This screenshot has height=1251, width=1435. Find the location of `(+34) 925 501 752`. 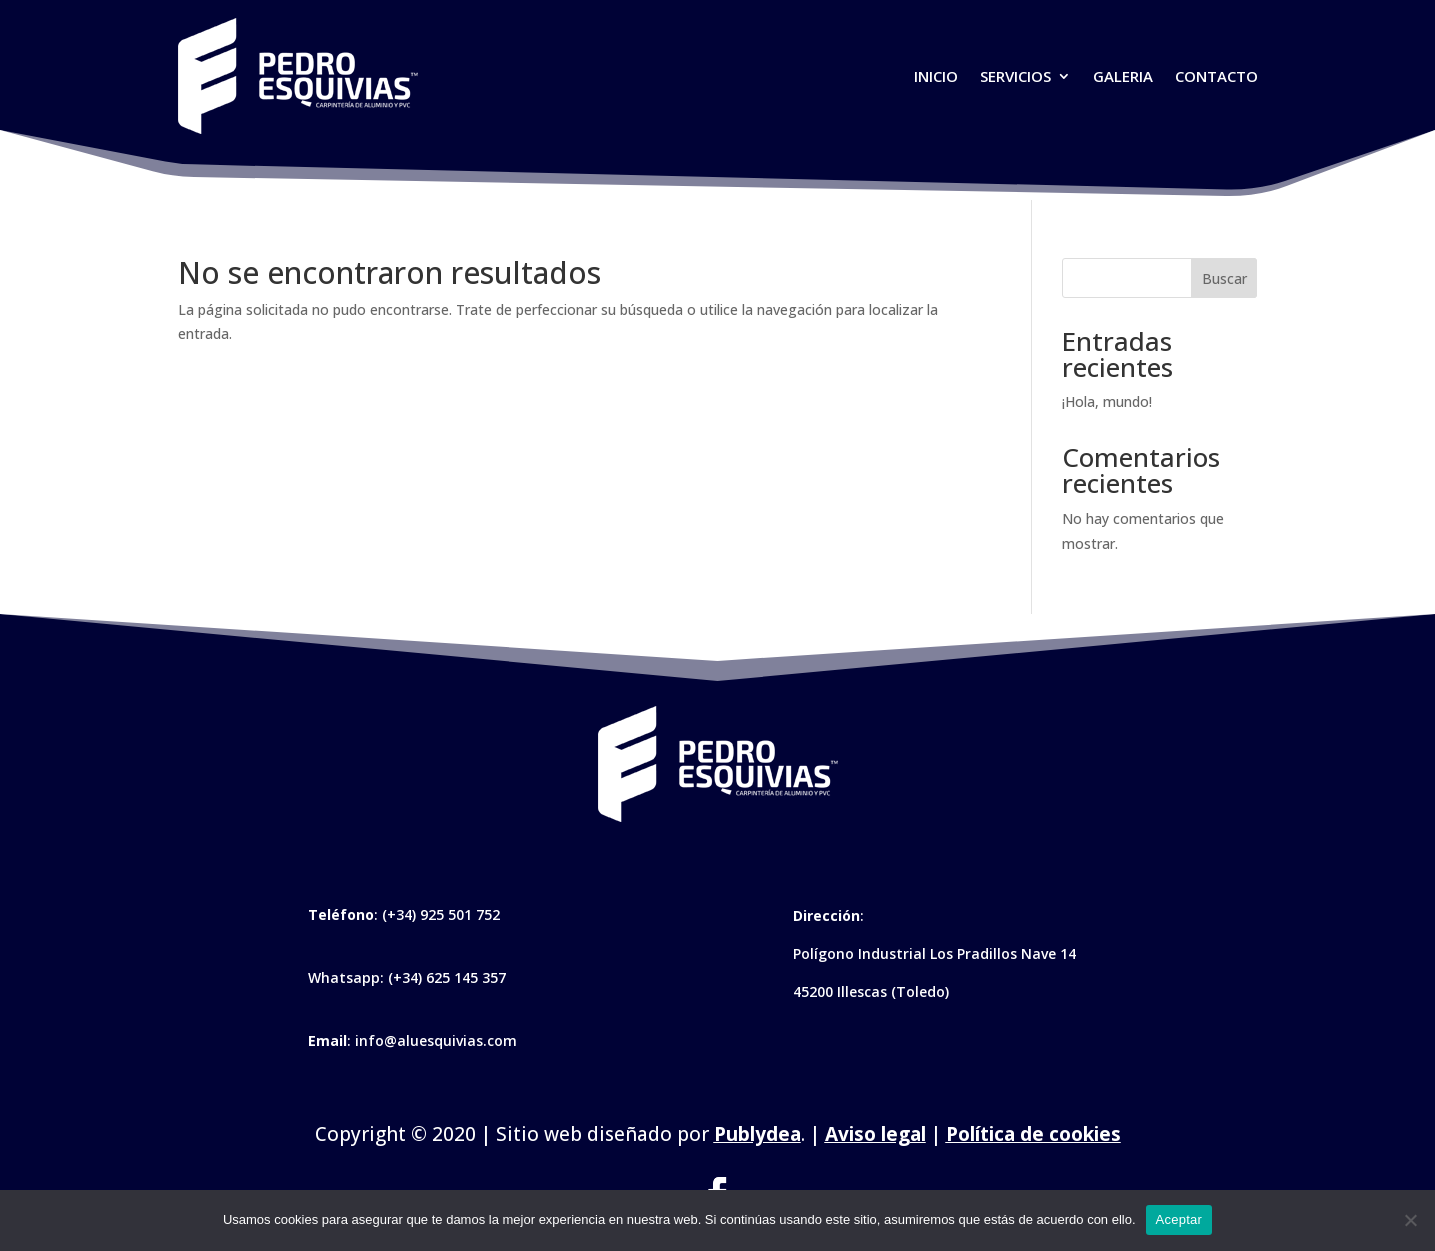

(+34) 925 501 752 is located at coordinates (441, 914).